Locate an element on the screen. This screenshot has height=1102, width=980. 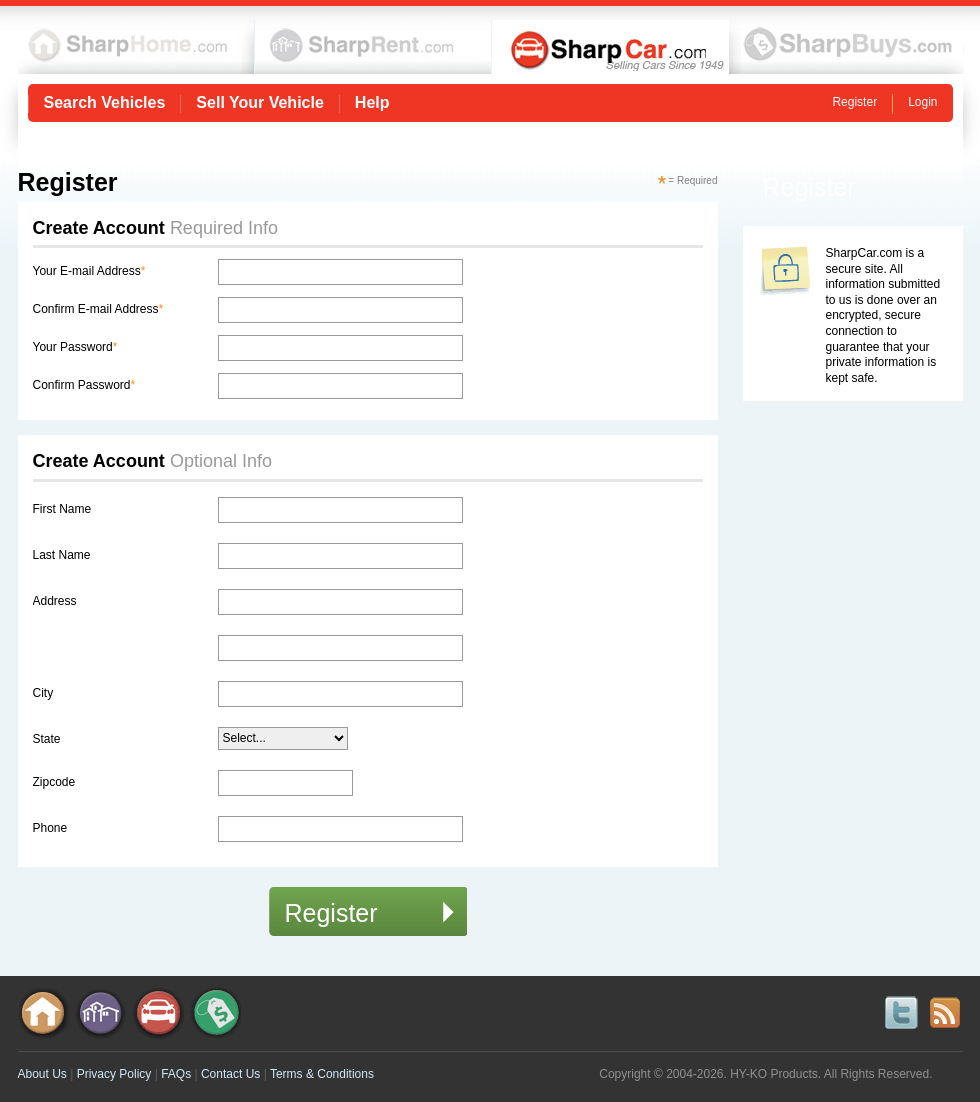
Last Name is located at coordinates (62, 555).